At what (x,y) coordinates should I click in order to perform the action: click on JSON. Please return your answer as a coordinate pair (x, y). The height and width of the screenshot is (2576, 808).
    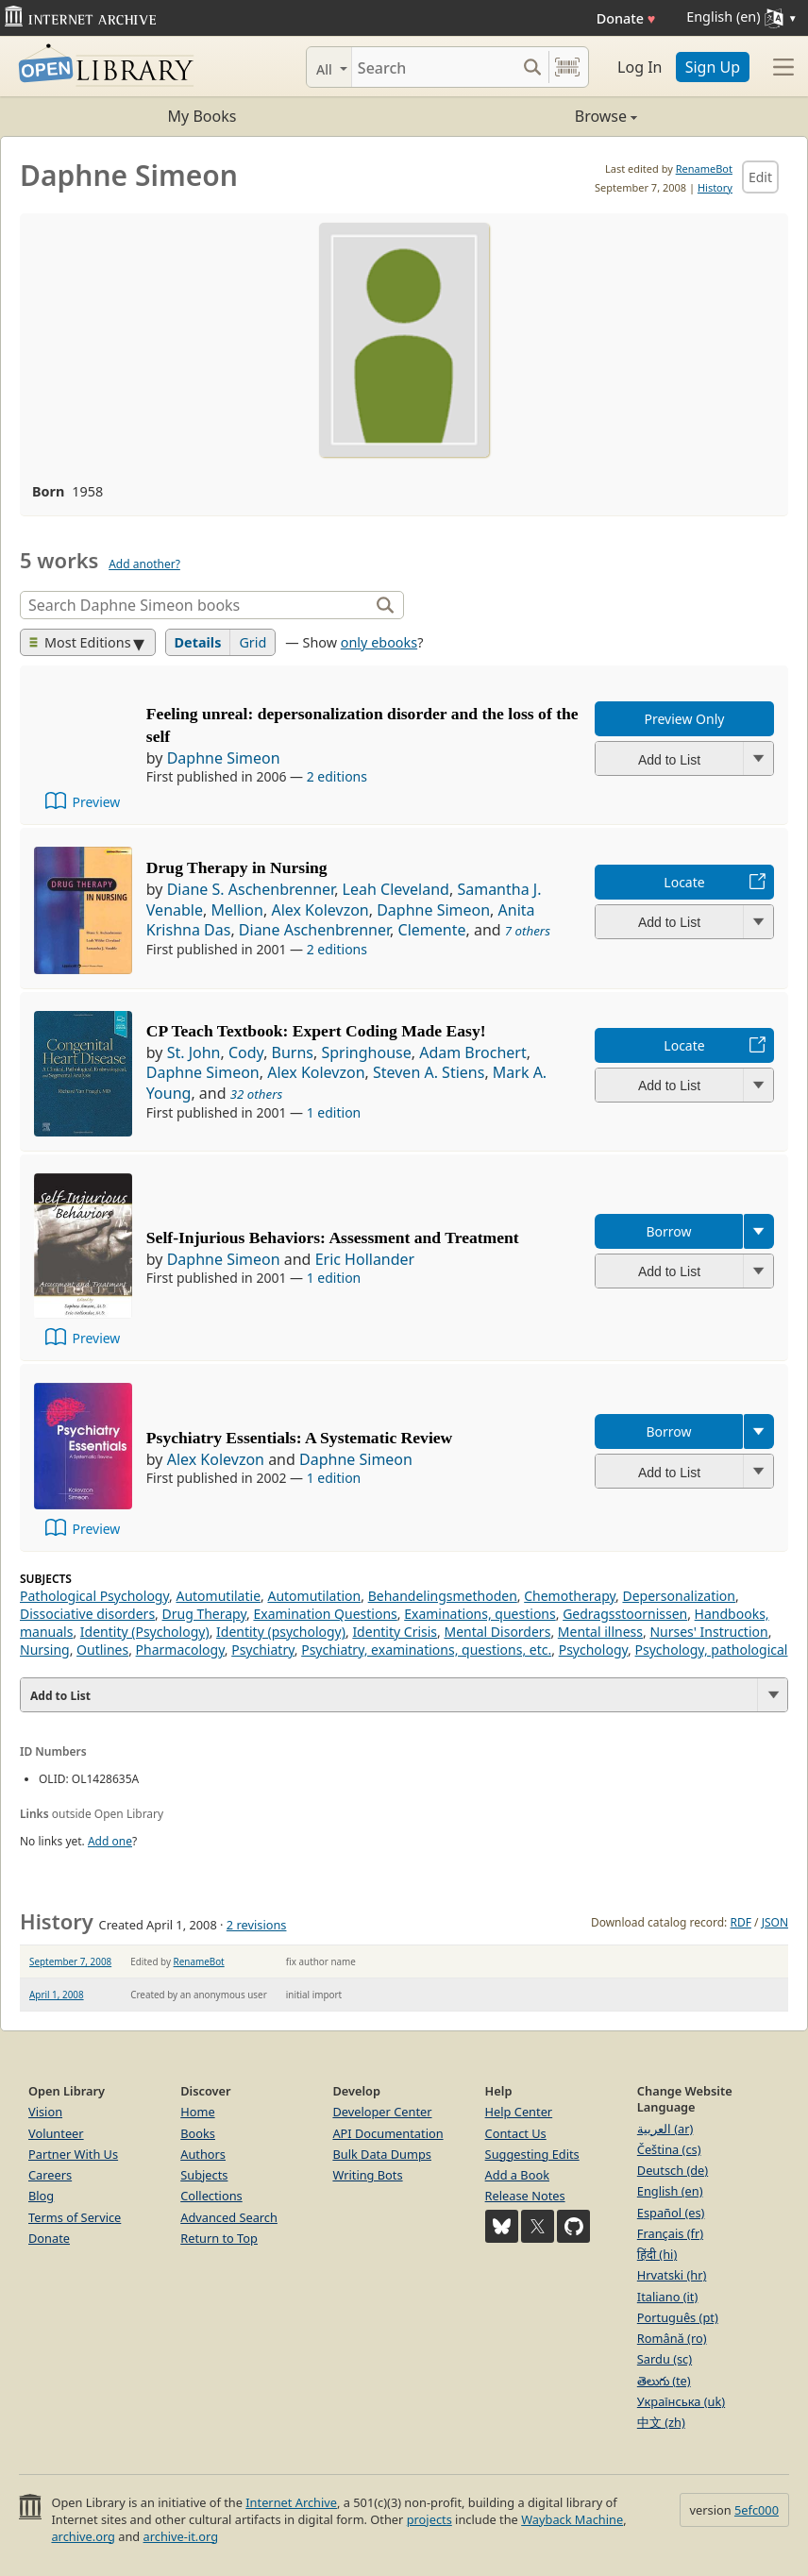
    Looking at the image, I should click on (775, 1922).